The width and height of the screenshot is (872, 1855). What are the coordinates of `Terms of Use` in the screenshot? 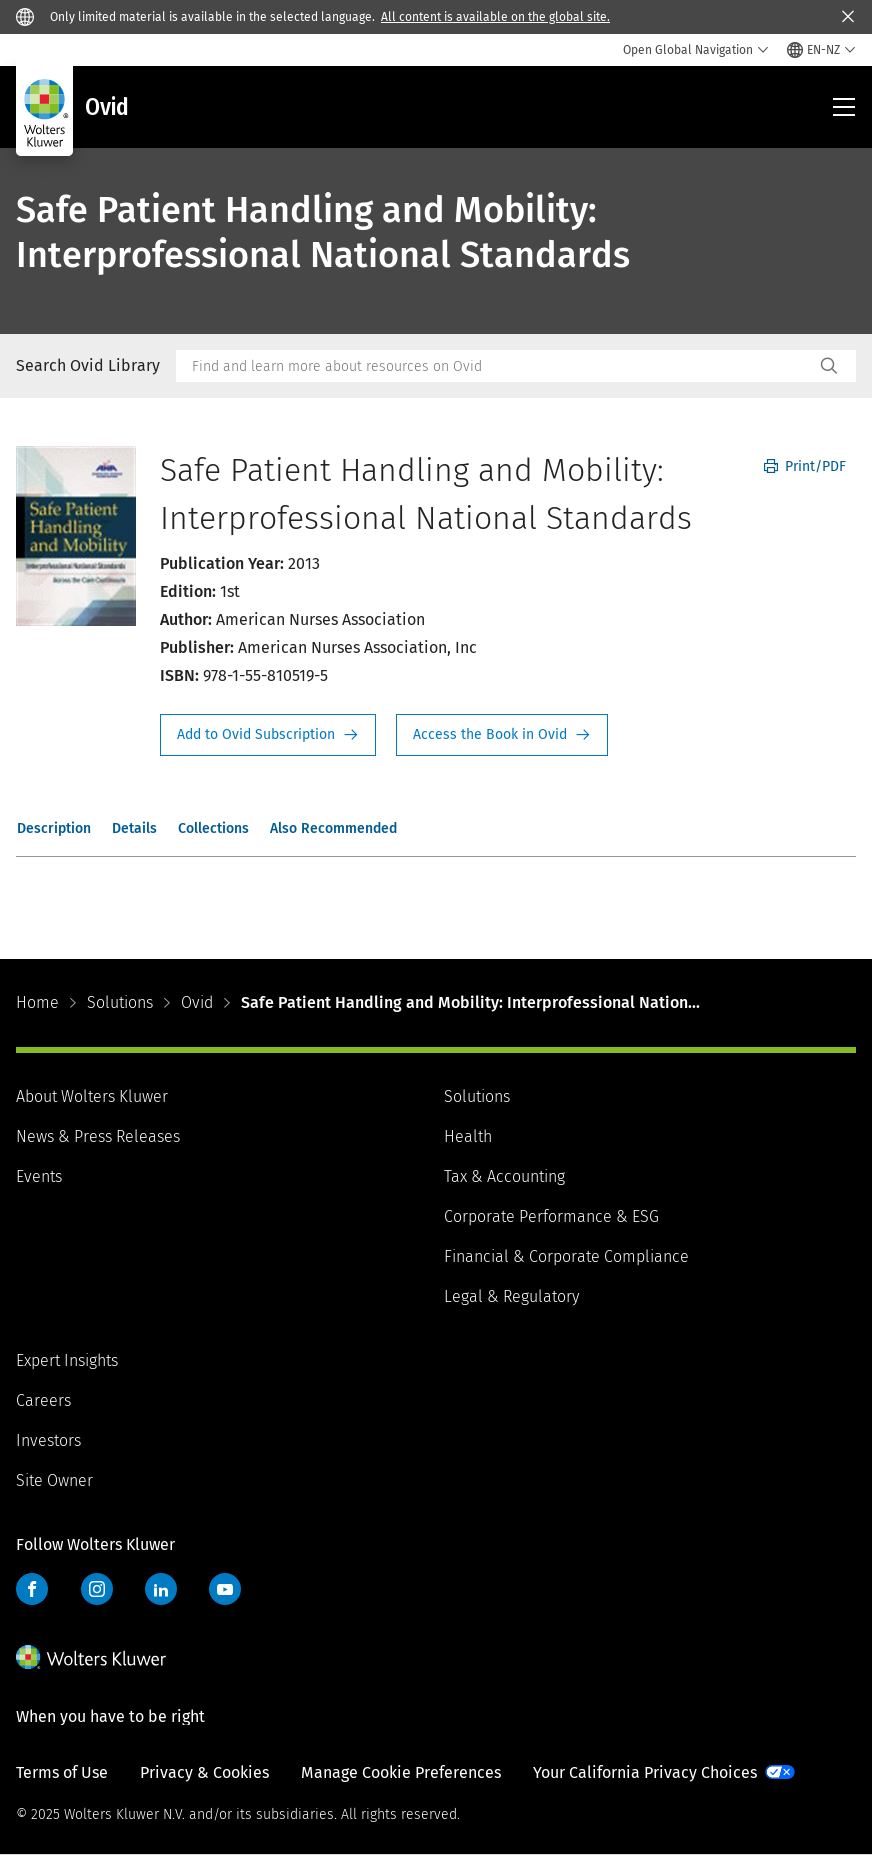 It's located at (62, 1772).